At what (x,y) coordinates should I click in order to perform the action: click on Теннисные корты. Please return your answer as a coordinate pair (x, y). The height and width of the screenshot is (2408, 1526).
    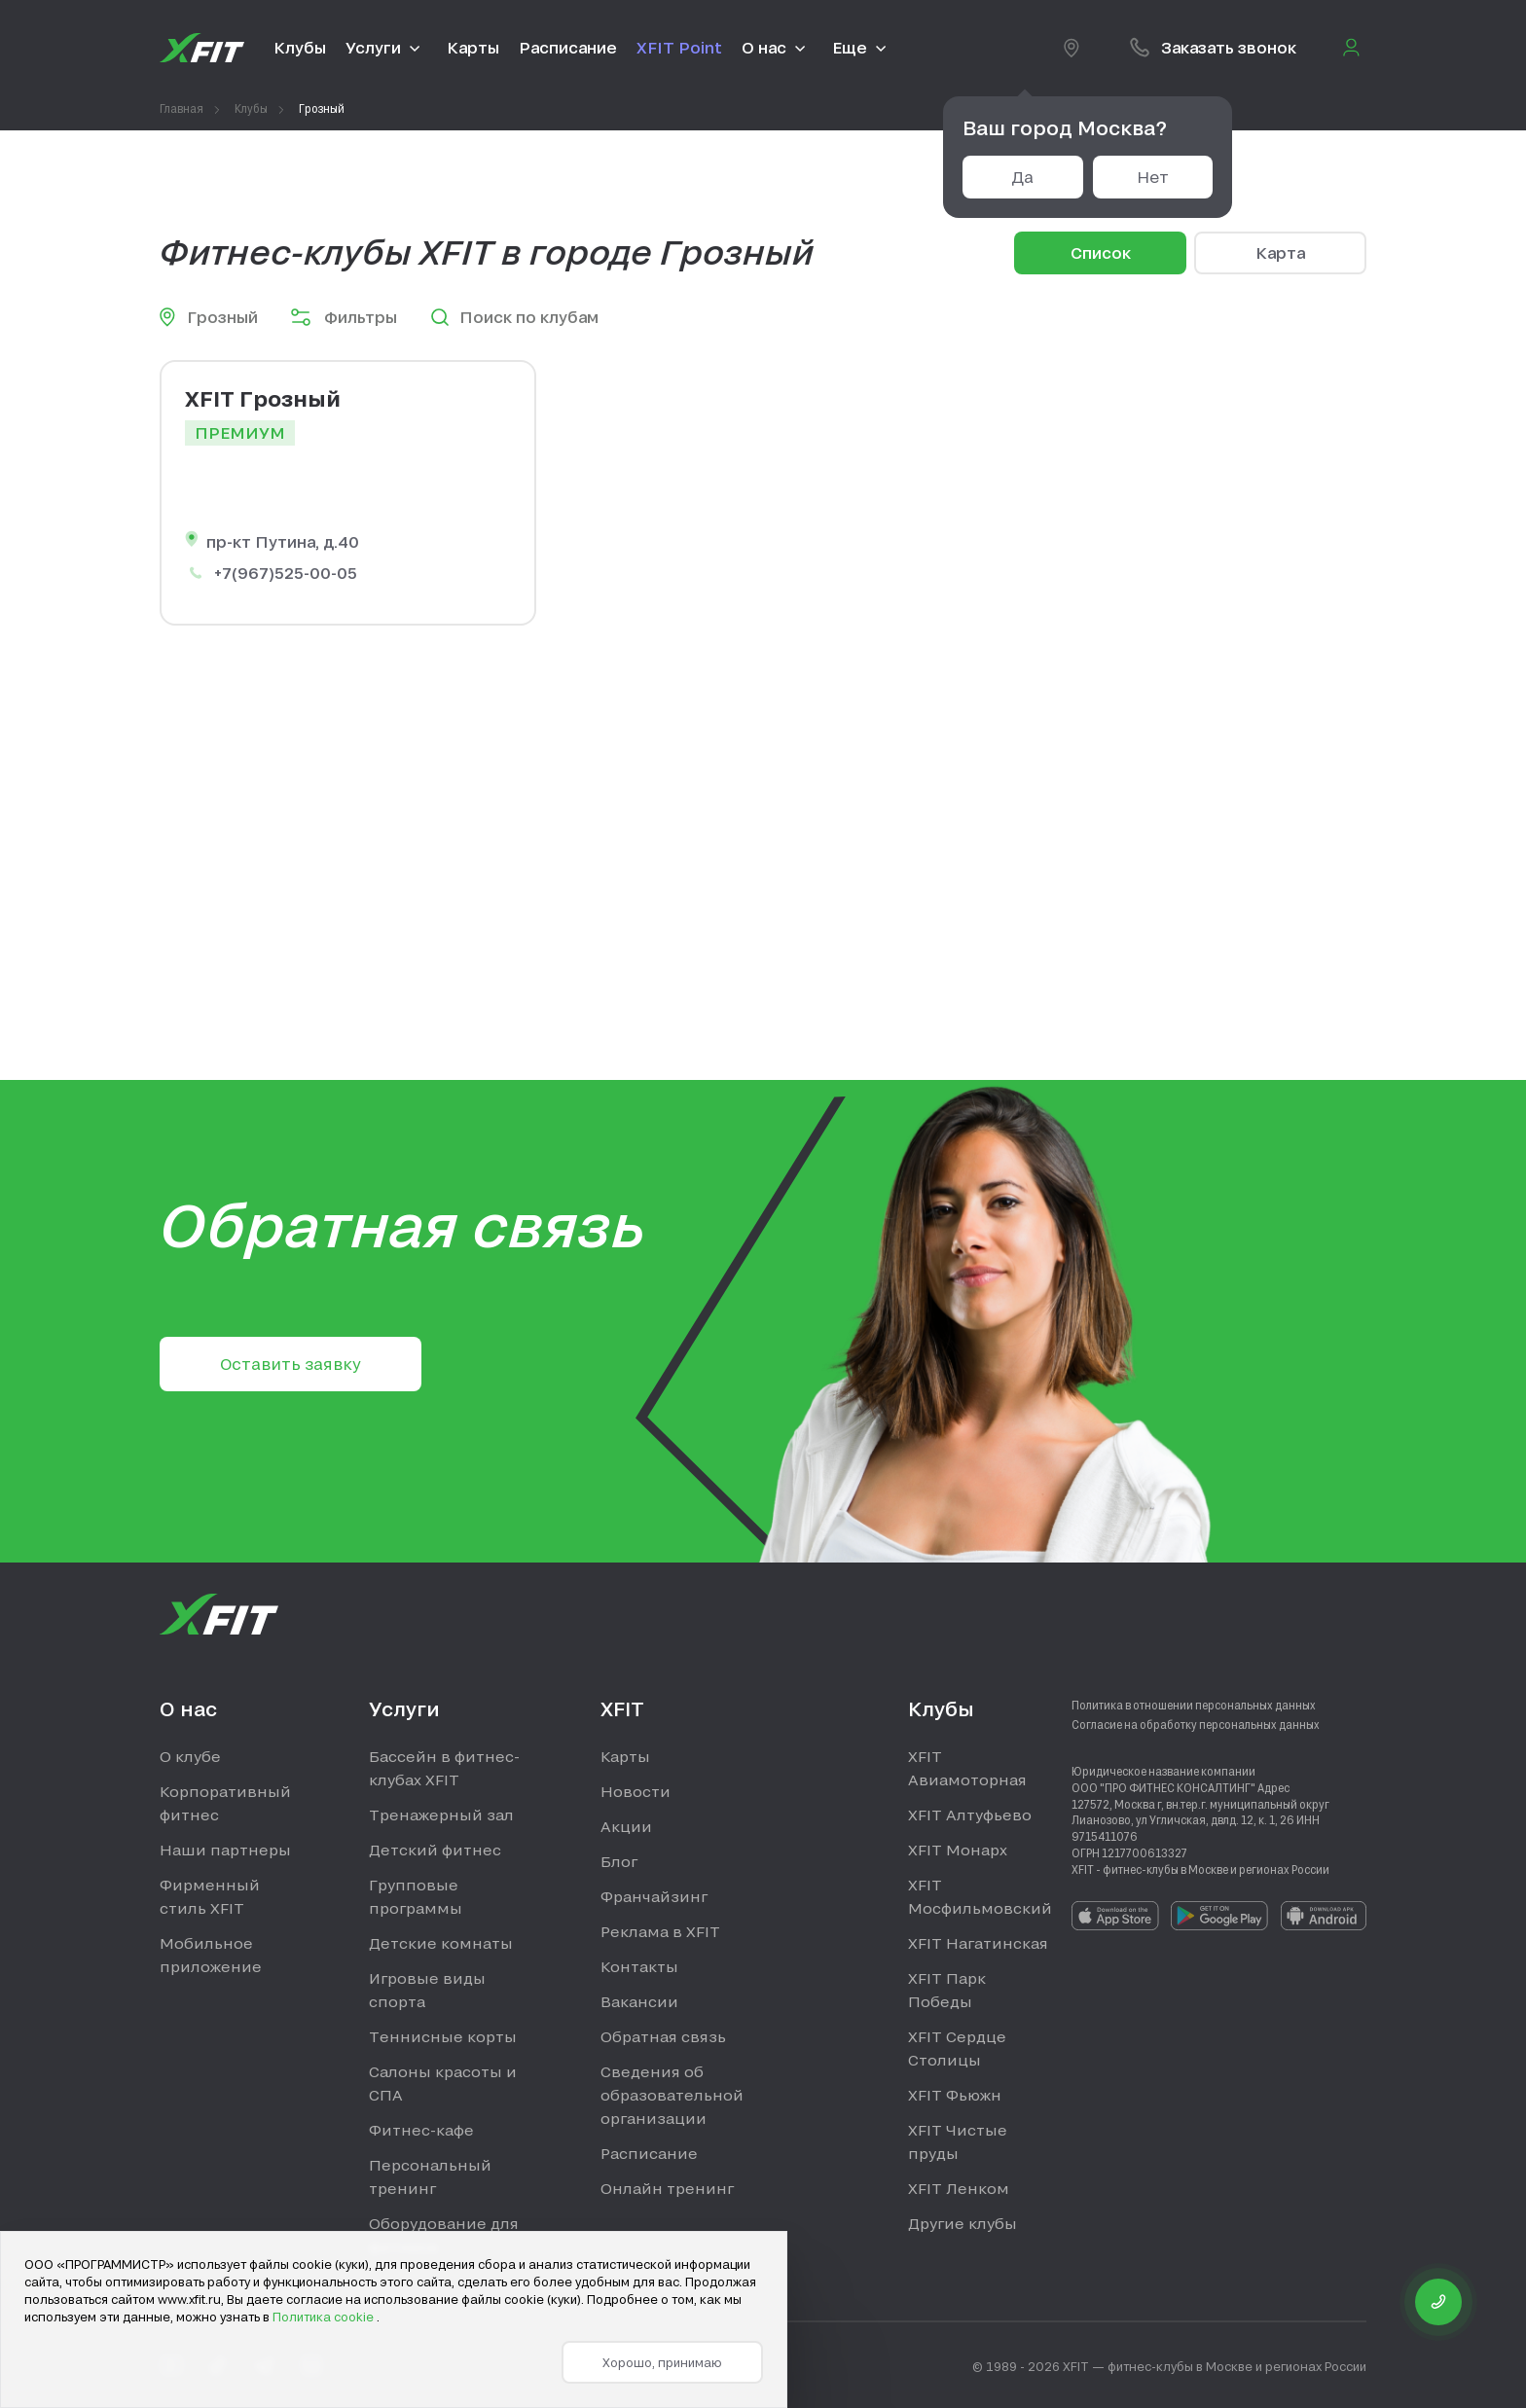
    Looking at the image, I should click on (443, 2036).